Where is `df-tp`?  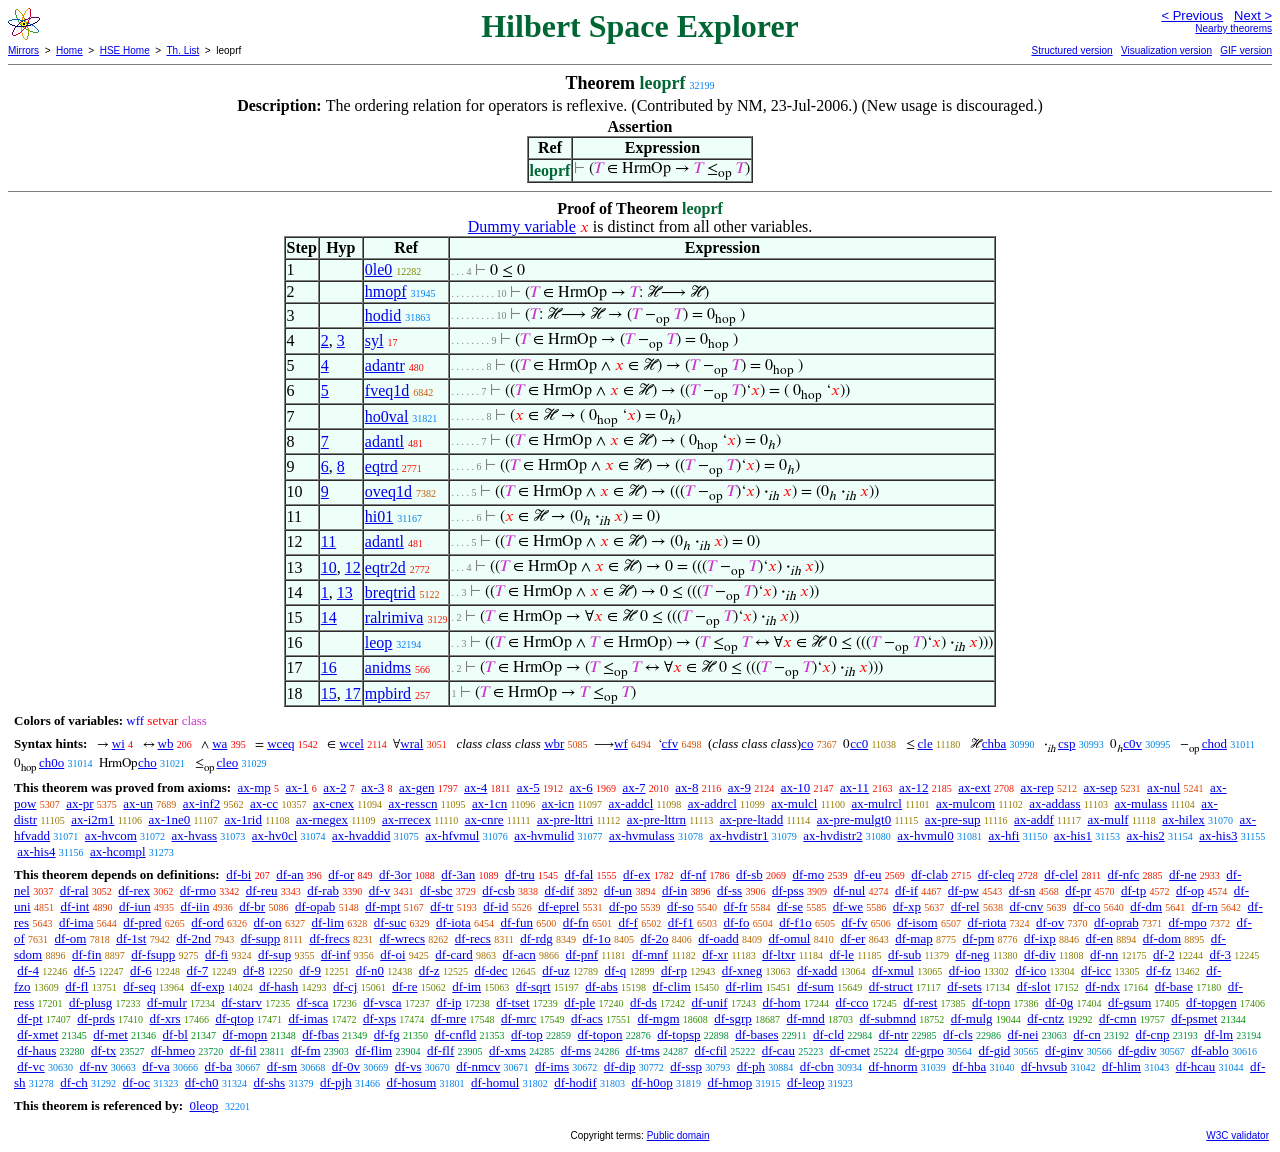
df-tp is located at coordinates (1133, 890).